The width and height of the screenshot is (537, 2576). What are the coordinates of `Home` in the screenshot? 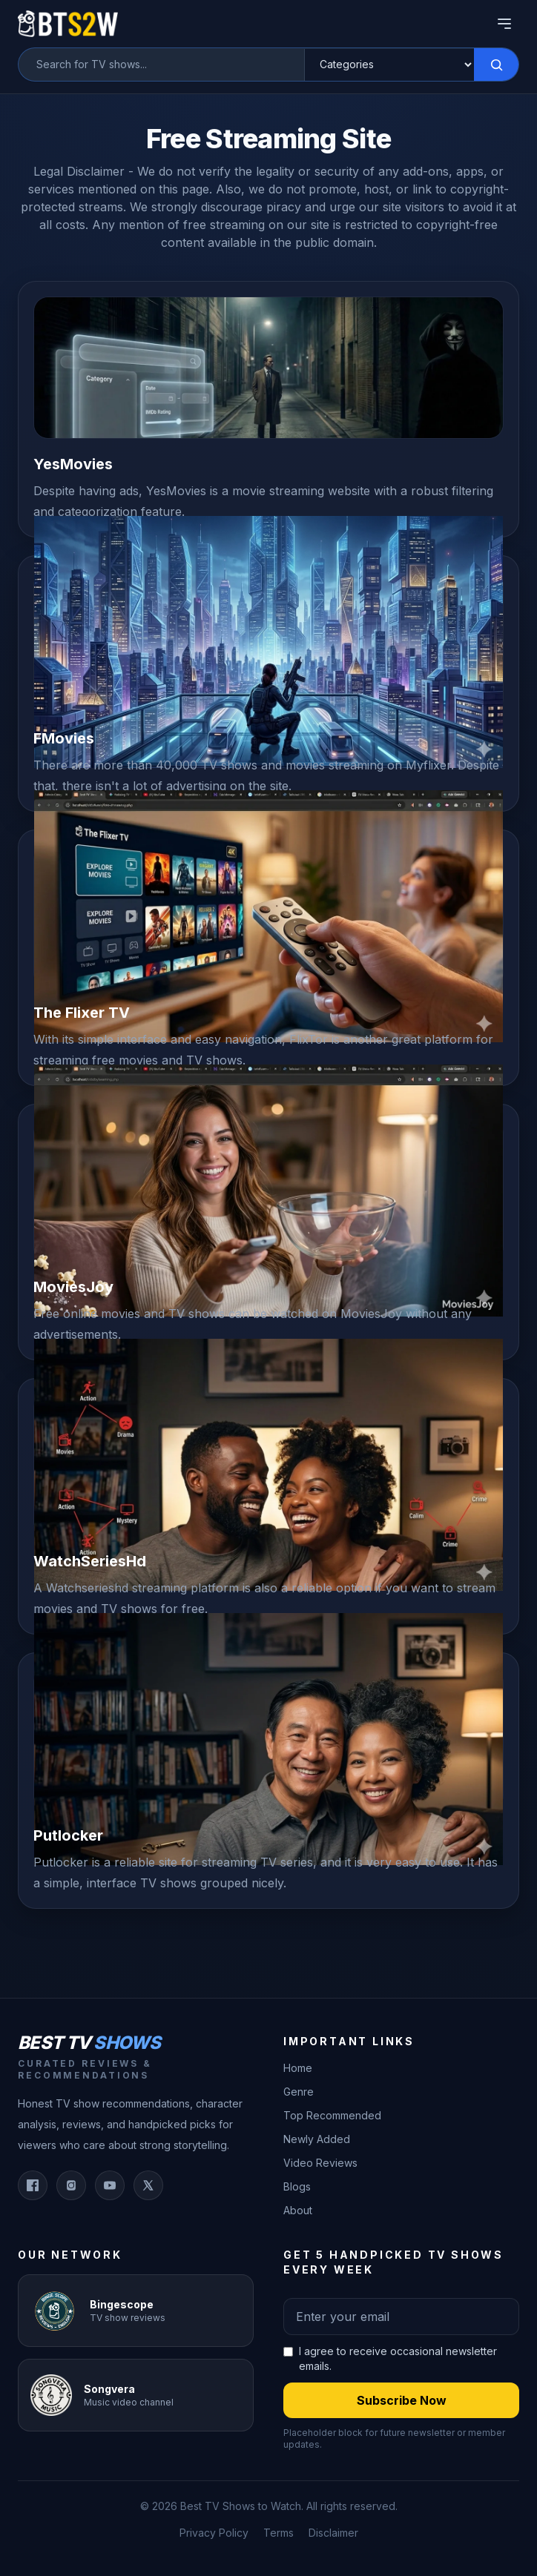 It's located at (297, 2068).